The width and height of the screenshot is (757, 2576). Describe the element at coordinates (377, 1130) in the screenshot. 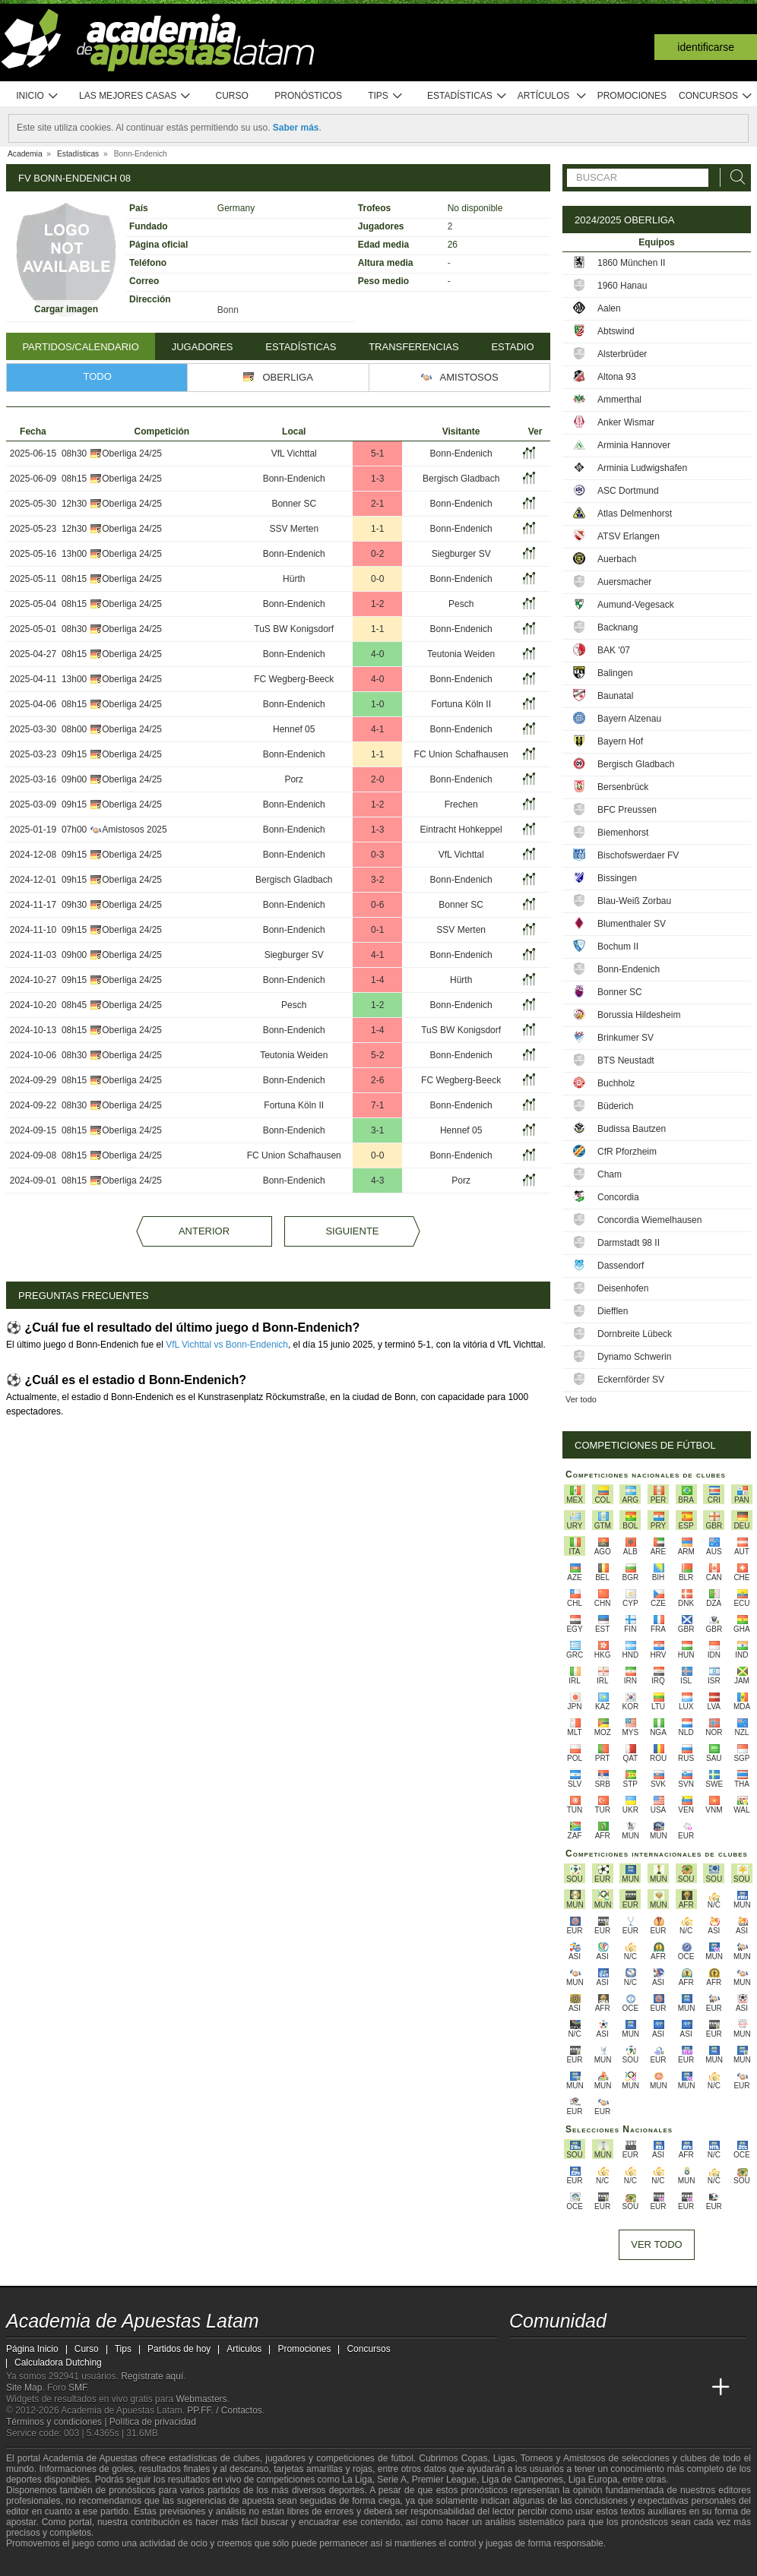

I see `3-1` at that location.